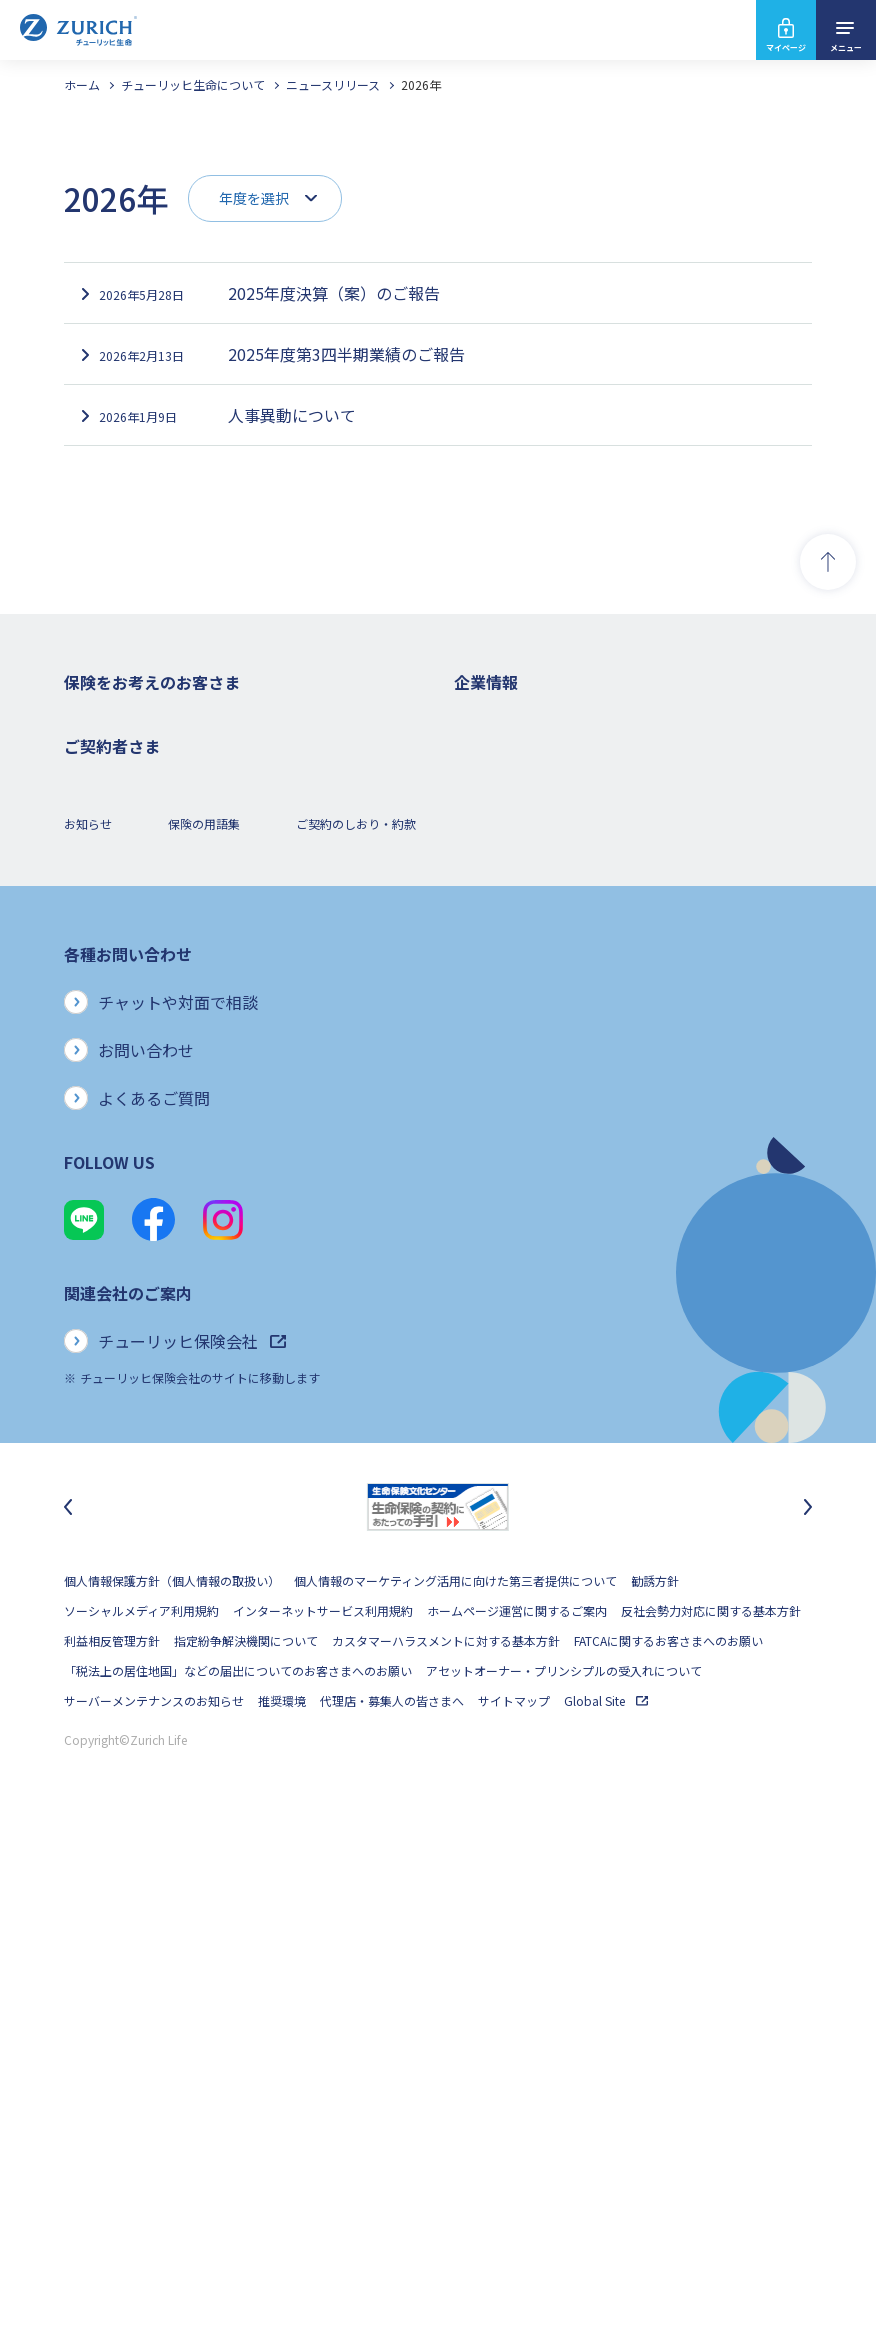  I want to click on [次のスライドに移動], so click(808, 2007).